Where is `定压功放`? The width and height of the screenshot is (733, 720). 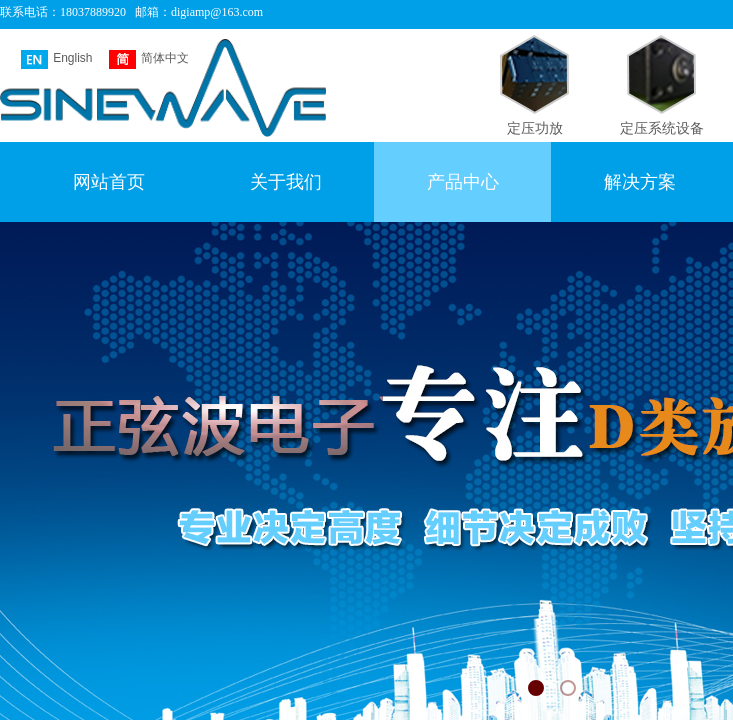
定压功放 is located at coordinates (535, 128).